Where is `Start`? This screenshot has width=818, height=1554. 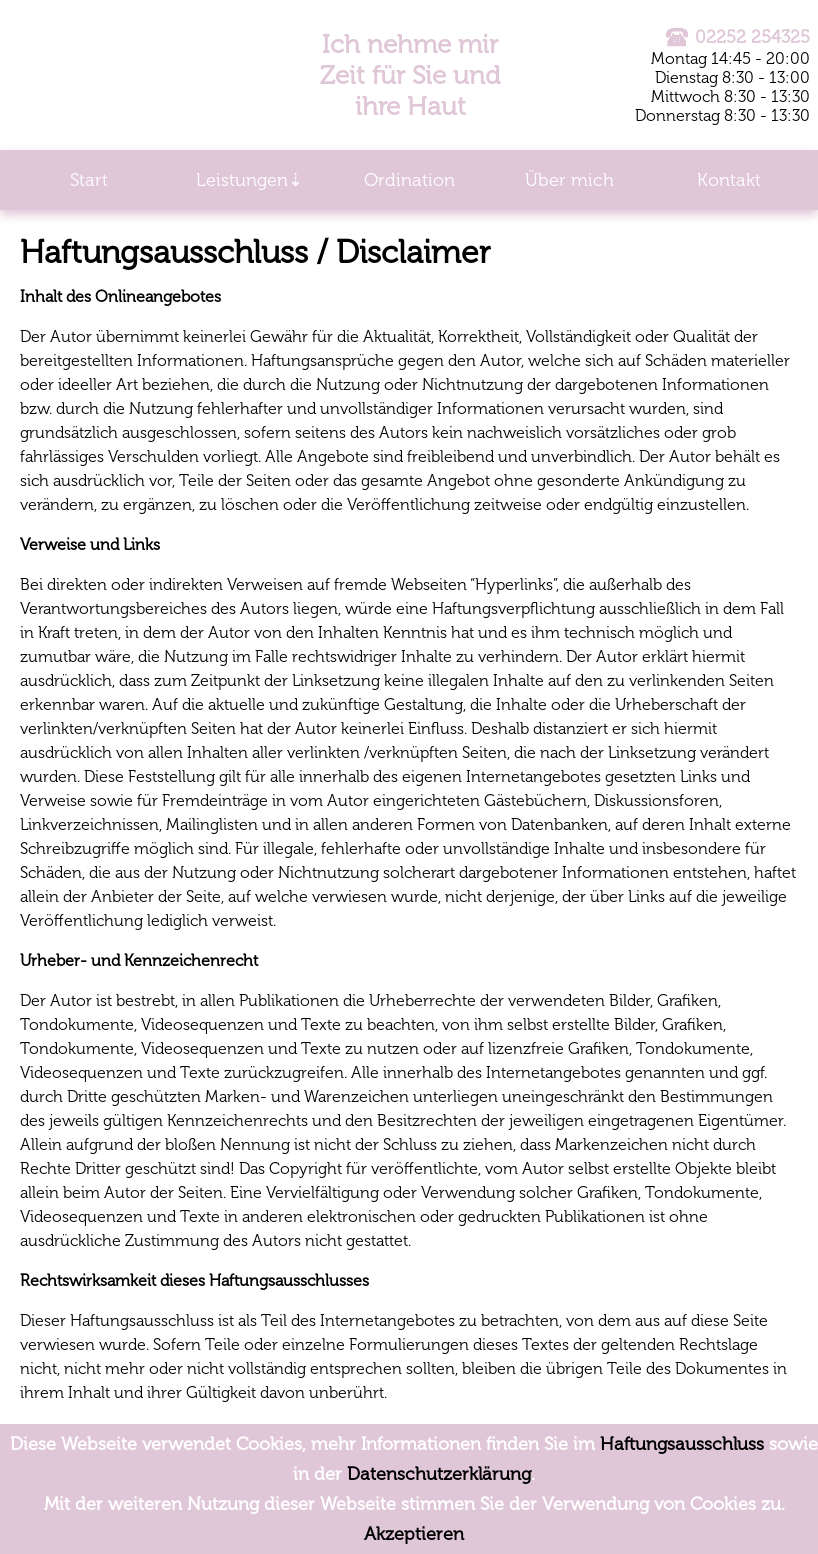
Start is located at coordinates (89, 180).